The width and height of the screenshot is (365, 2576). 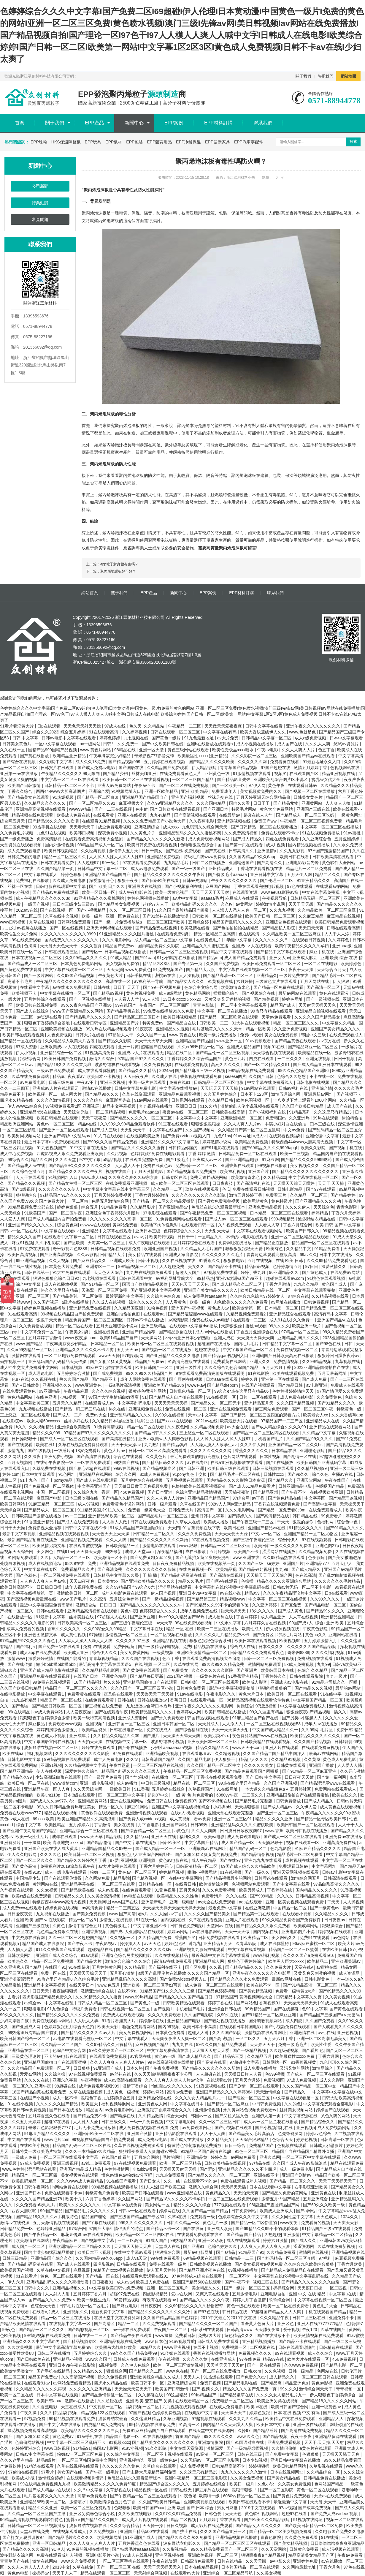 I want to click on 天天操天天插, so click(x=234, y=2187).